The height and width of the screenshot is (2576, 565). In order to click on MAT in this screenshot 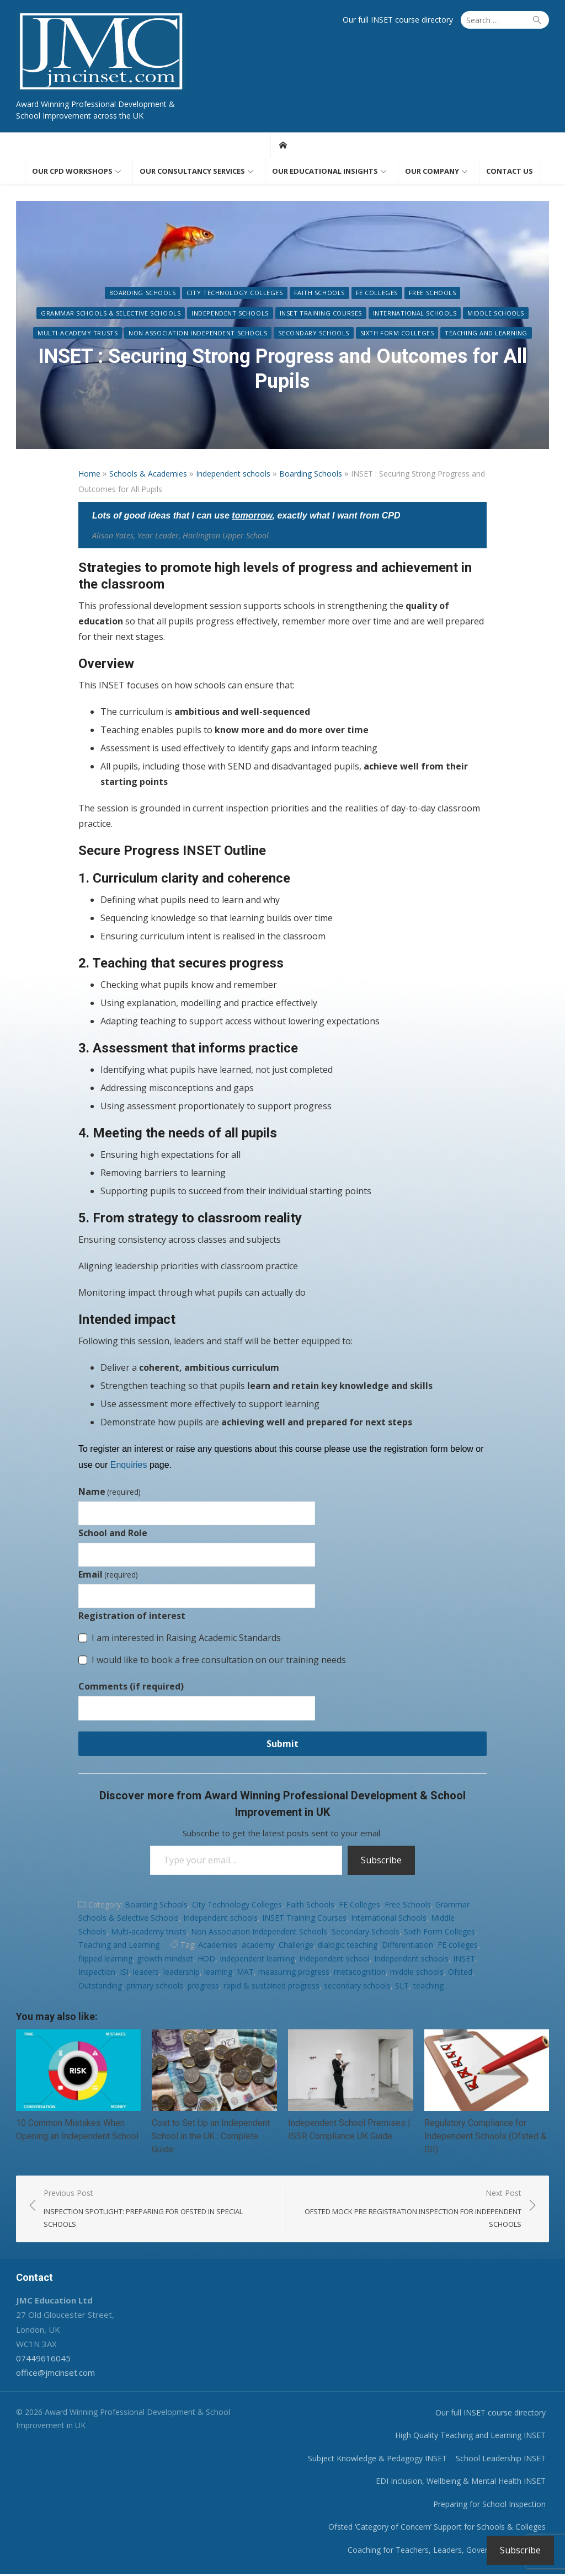, I will do `click(245, 1973)`.